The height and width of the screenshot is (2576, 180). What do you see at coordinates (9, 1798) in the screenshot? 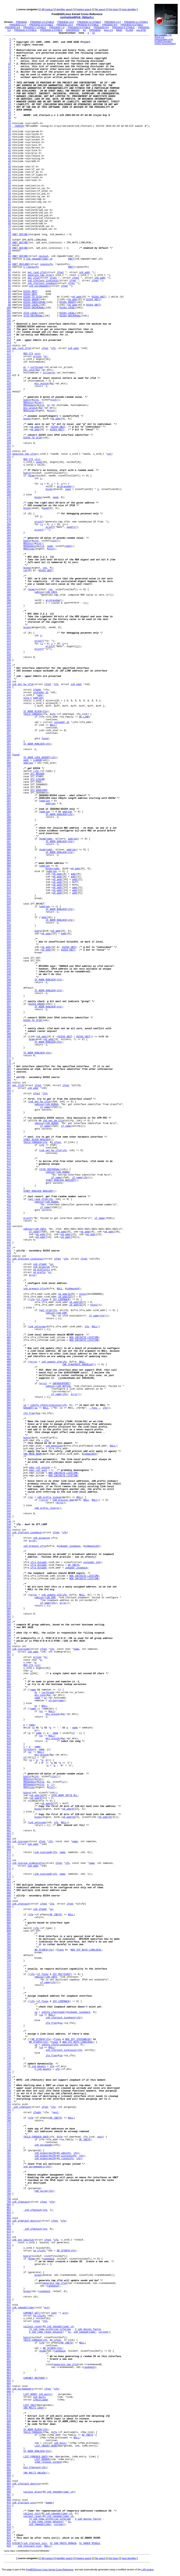
I see `650` at bounding box center [9, 1798].